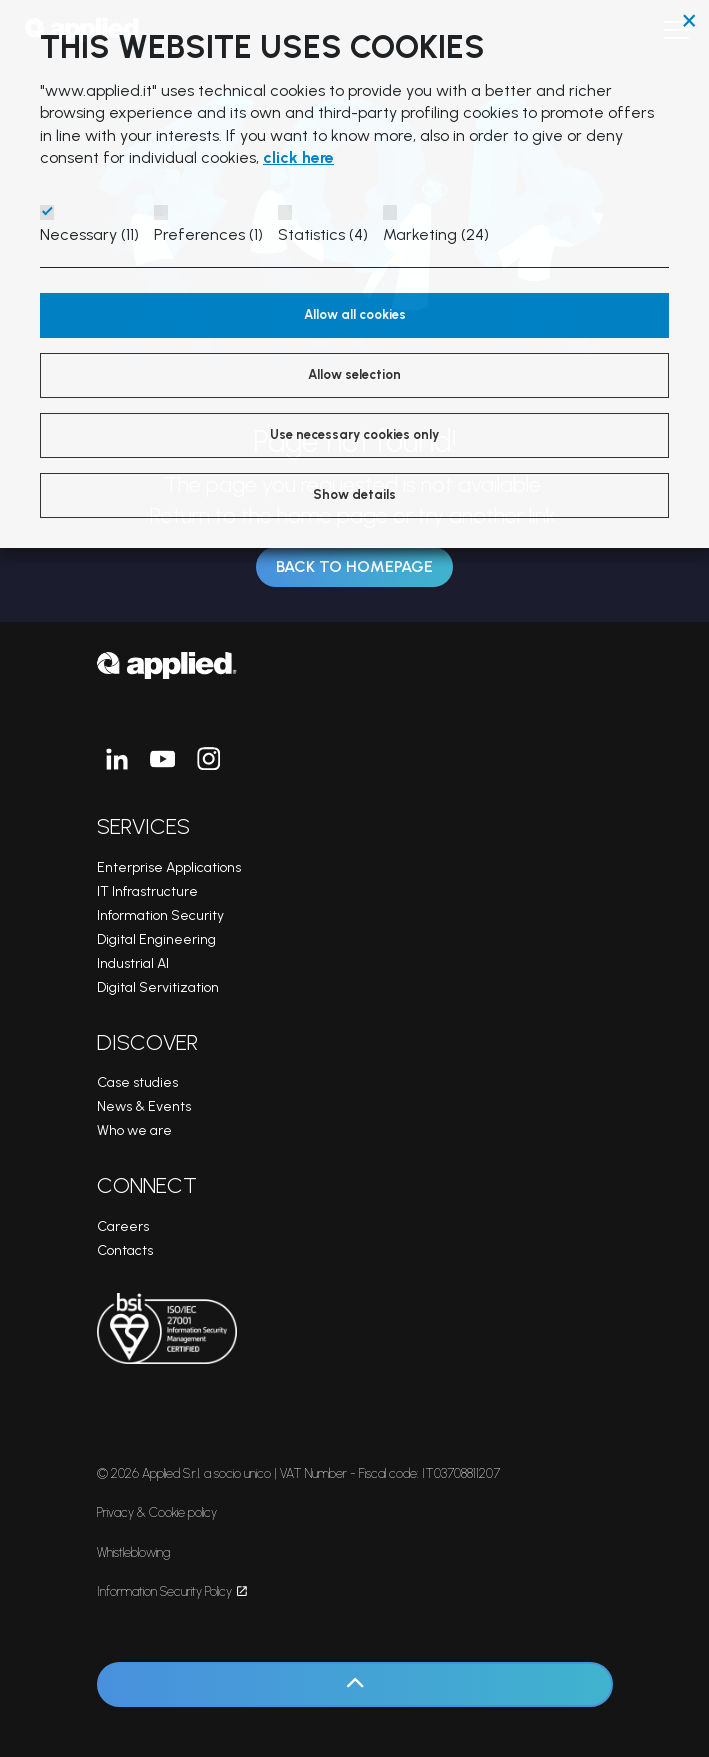 This screenshot has width=709, height=1757. I want to click on Show details, so click(354, 494).